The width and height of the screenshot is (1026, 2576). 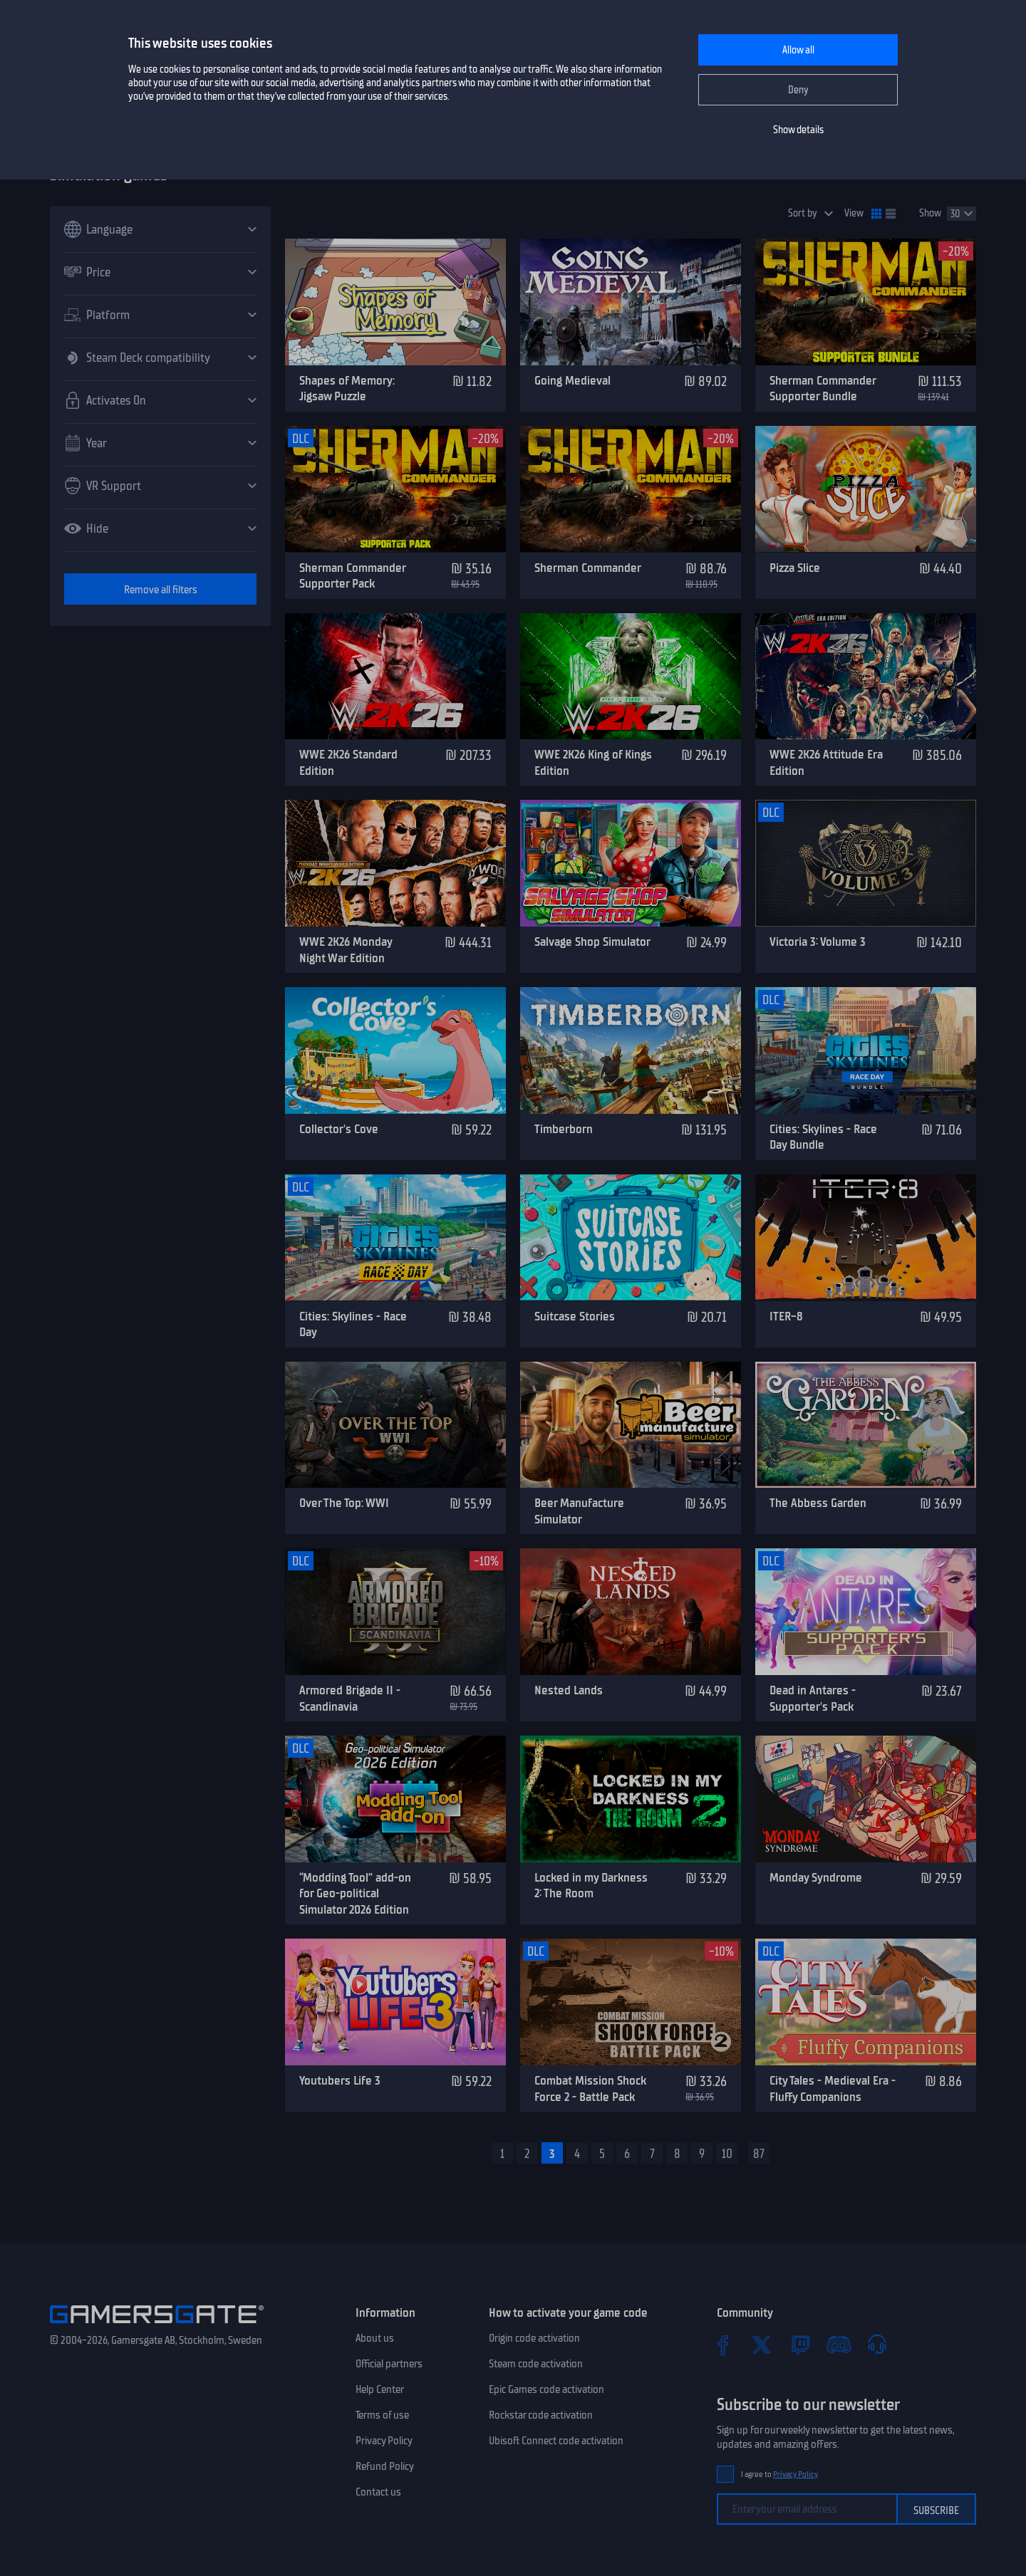 What do you see at coordinates (813, 1698) in the screenshot?
I see `Dead in Antares - Supporter's Pack` at bounding box center [813, 1698].